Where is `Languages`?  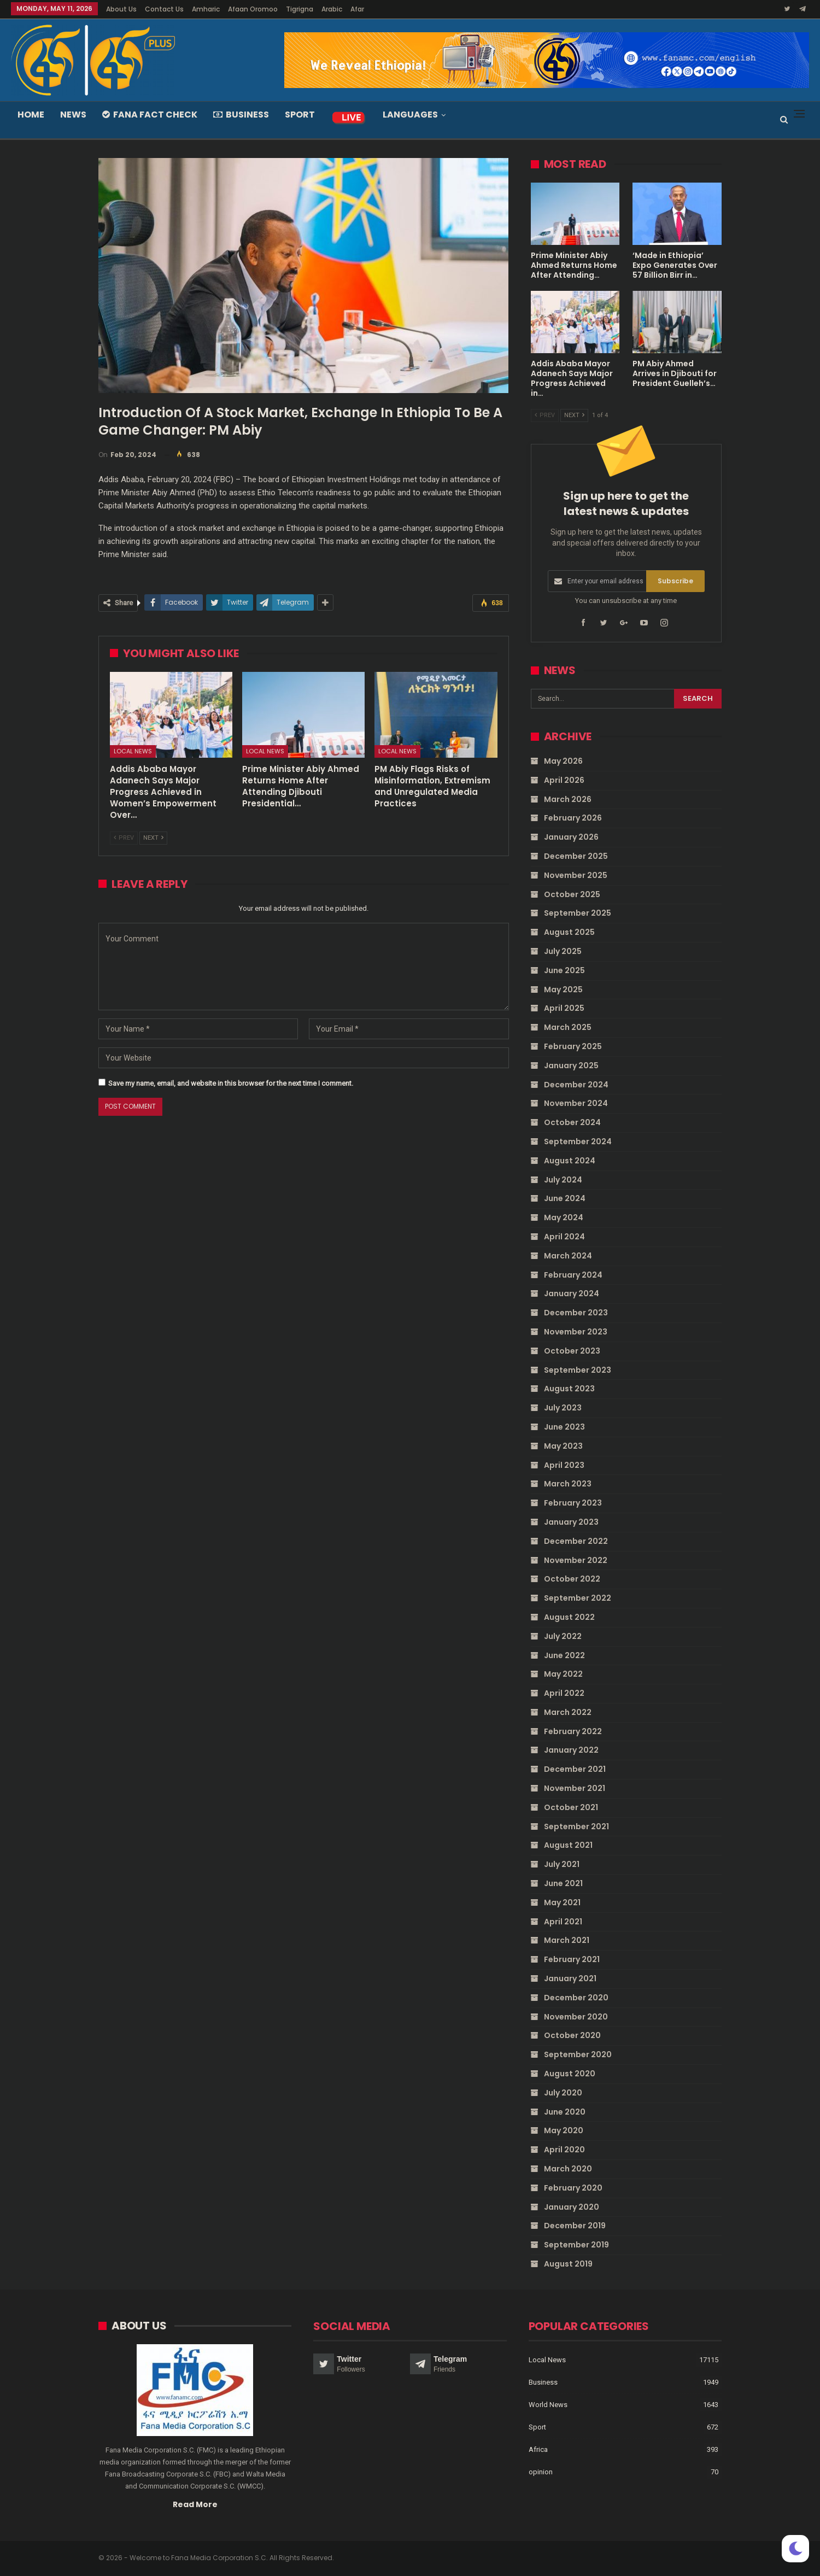
Languages is located at coordinates (410, 114).